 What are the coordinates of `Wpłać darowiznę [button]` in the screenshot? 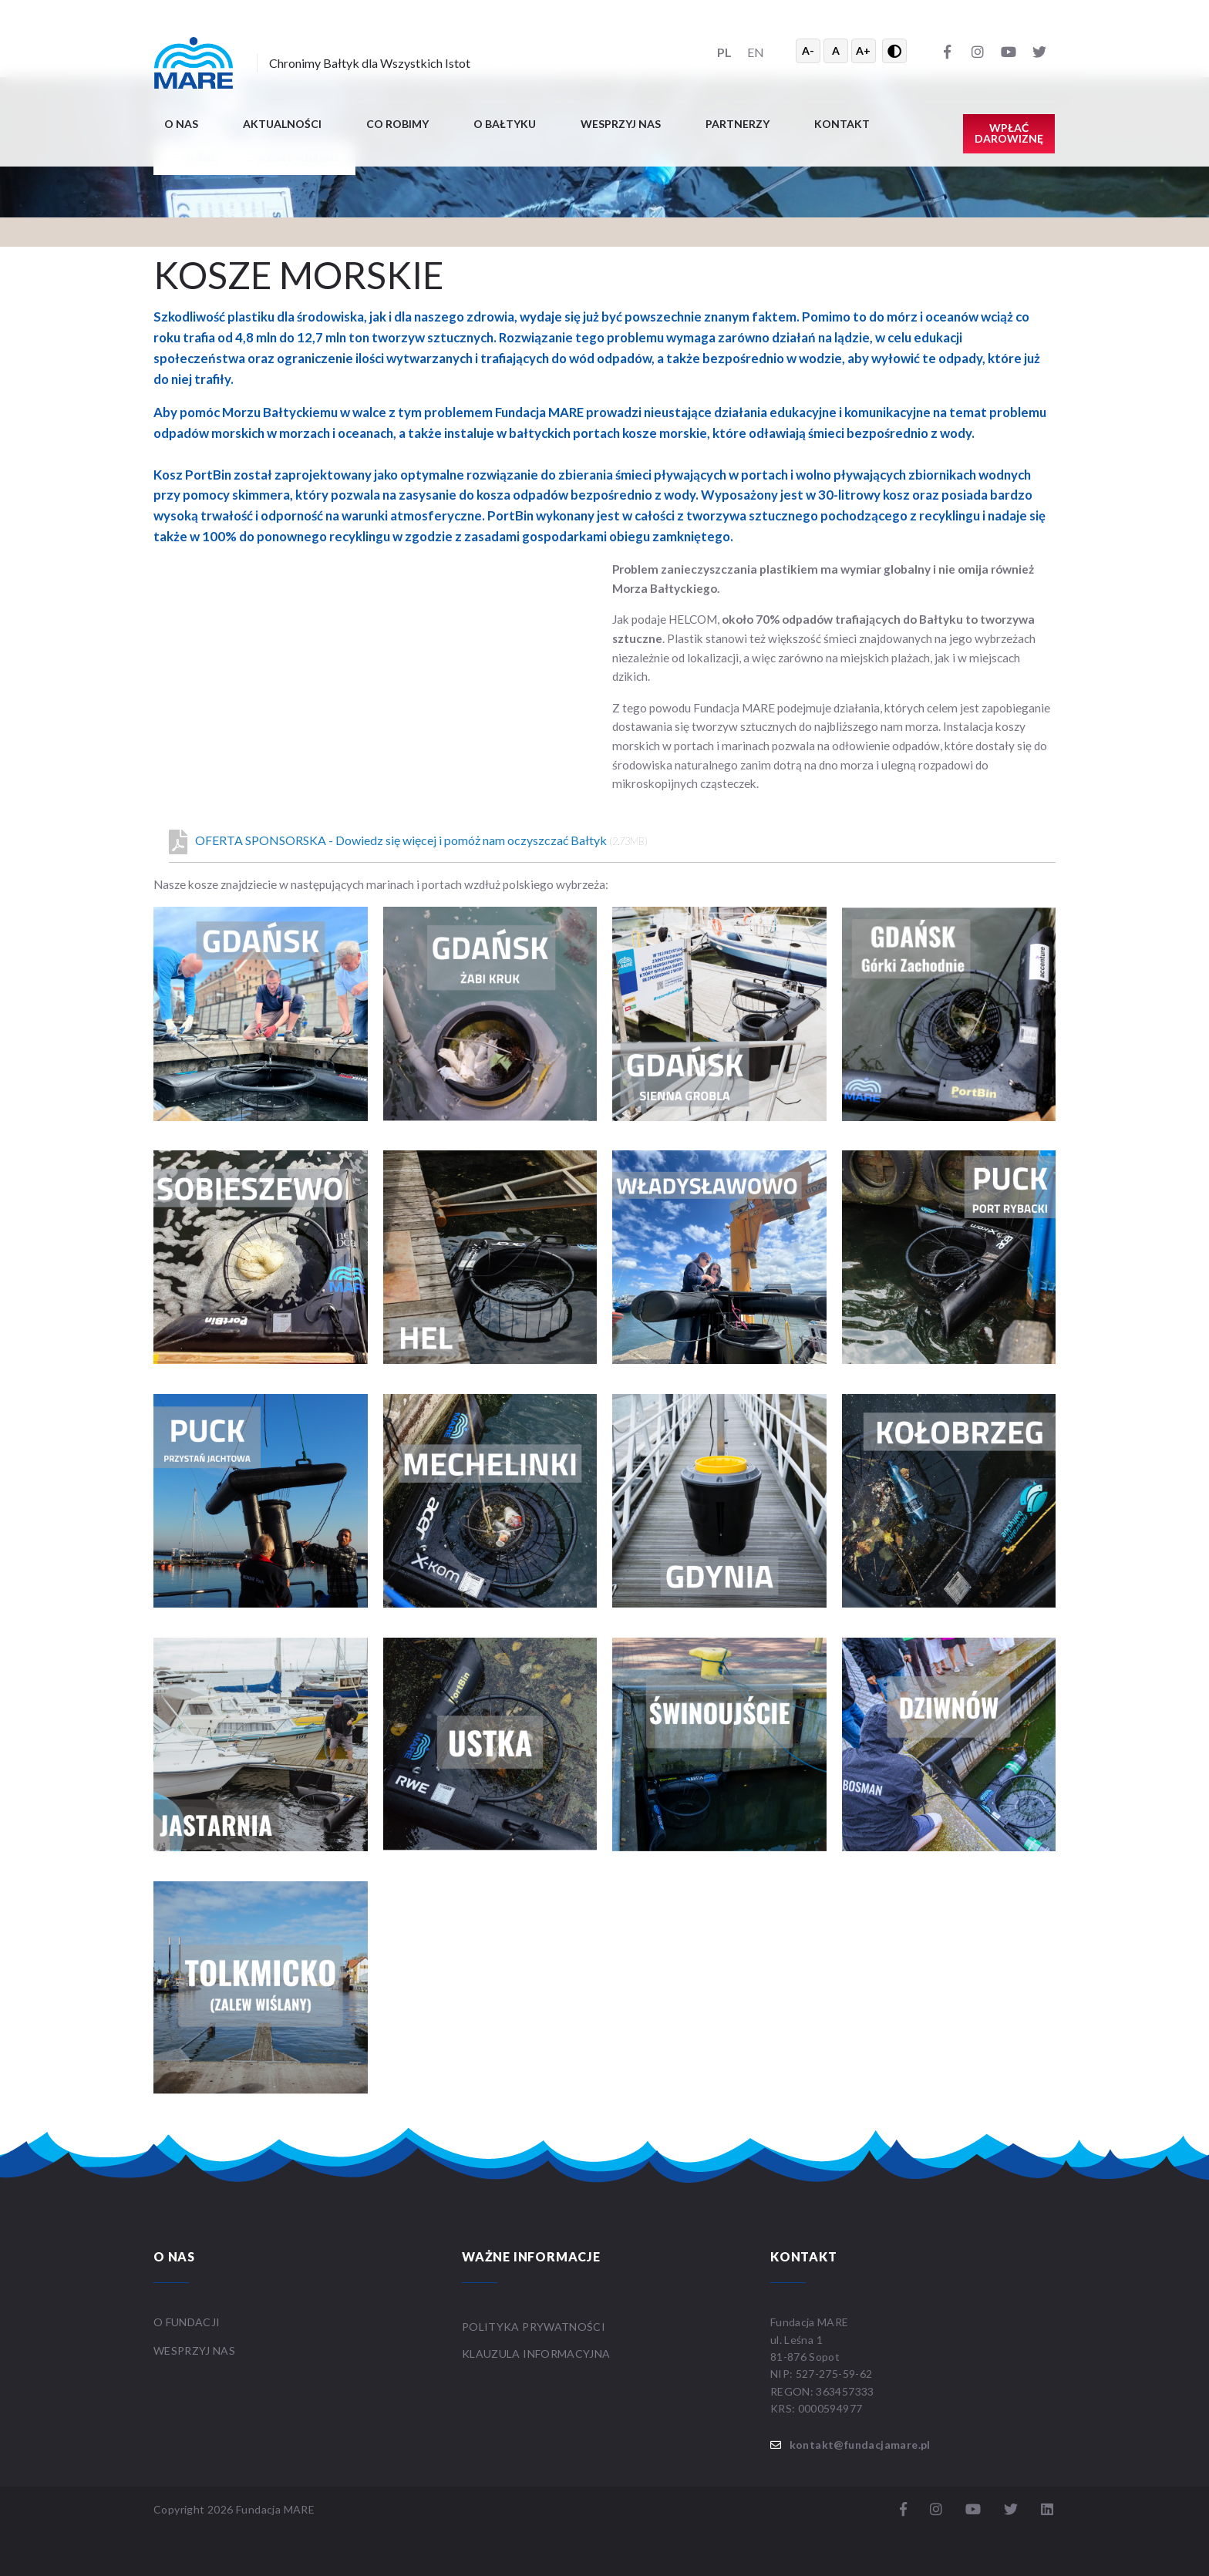 It's located at (1009, 133).